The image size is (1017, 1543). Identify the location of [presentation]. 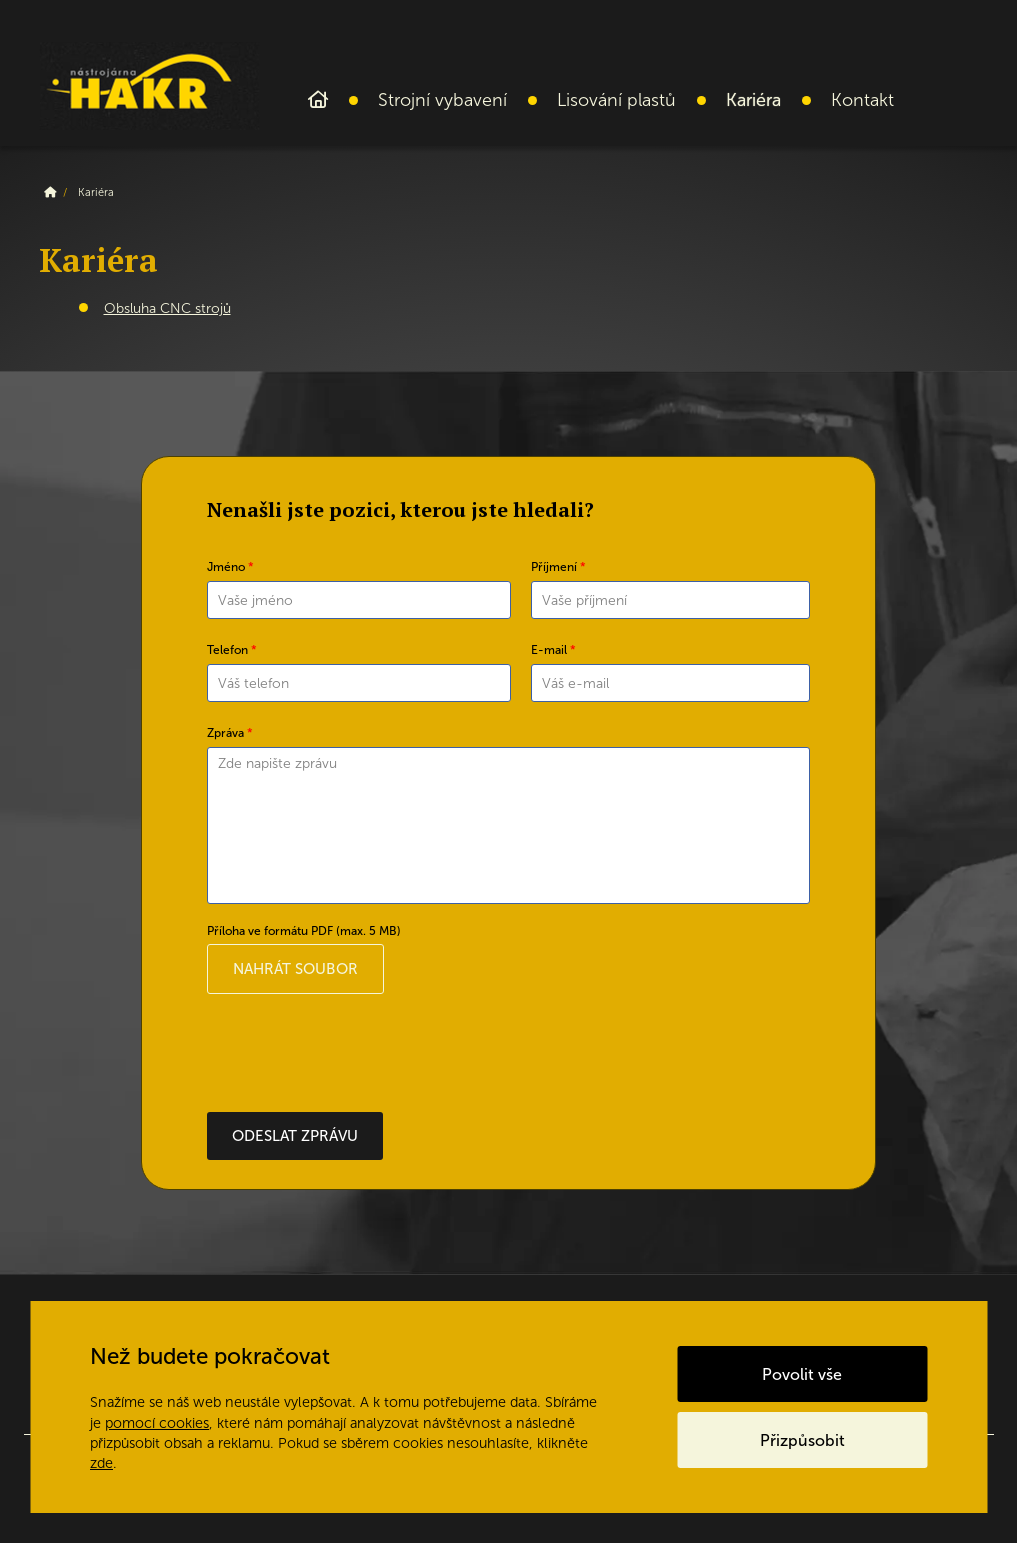
(359, 1053).